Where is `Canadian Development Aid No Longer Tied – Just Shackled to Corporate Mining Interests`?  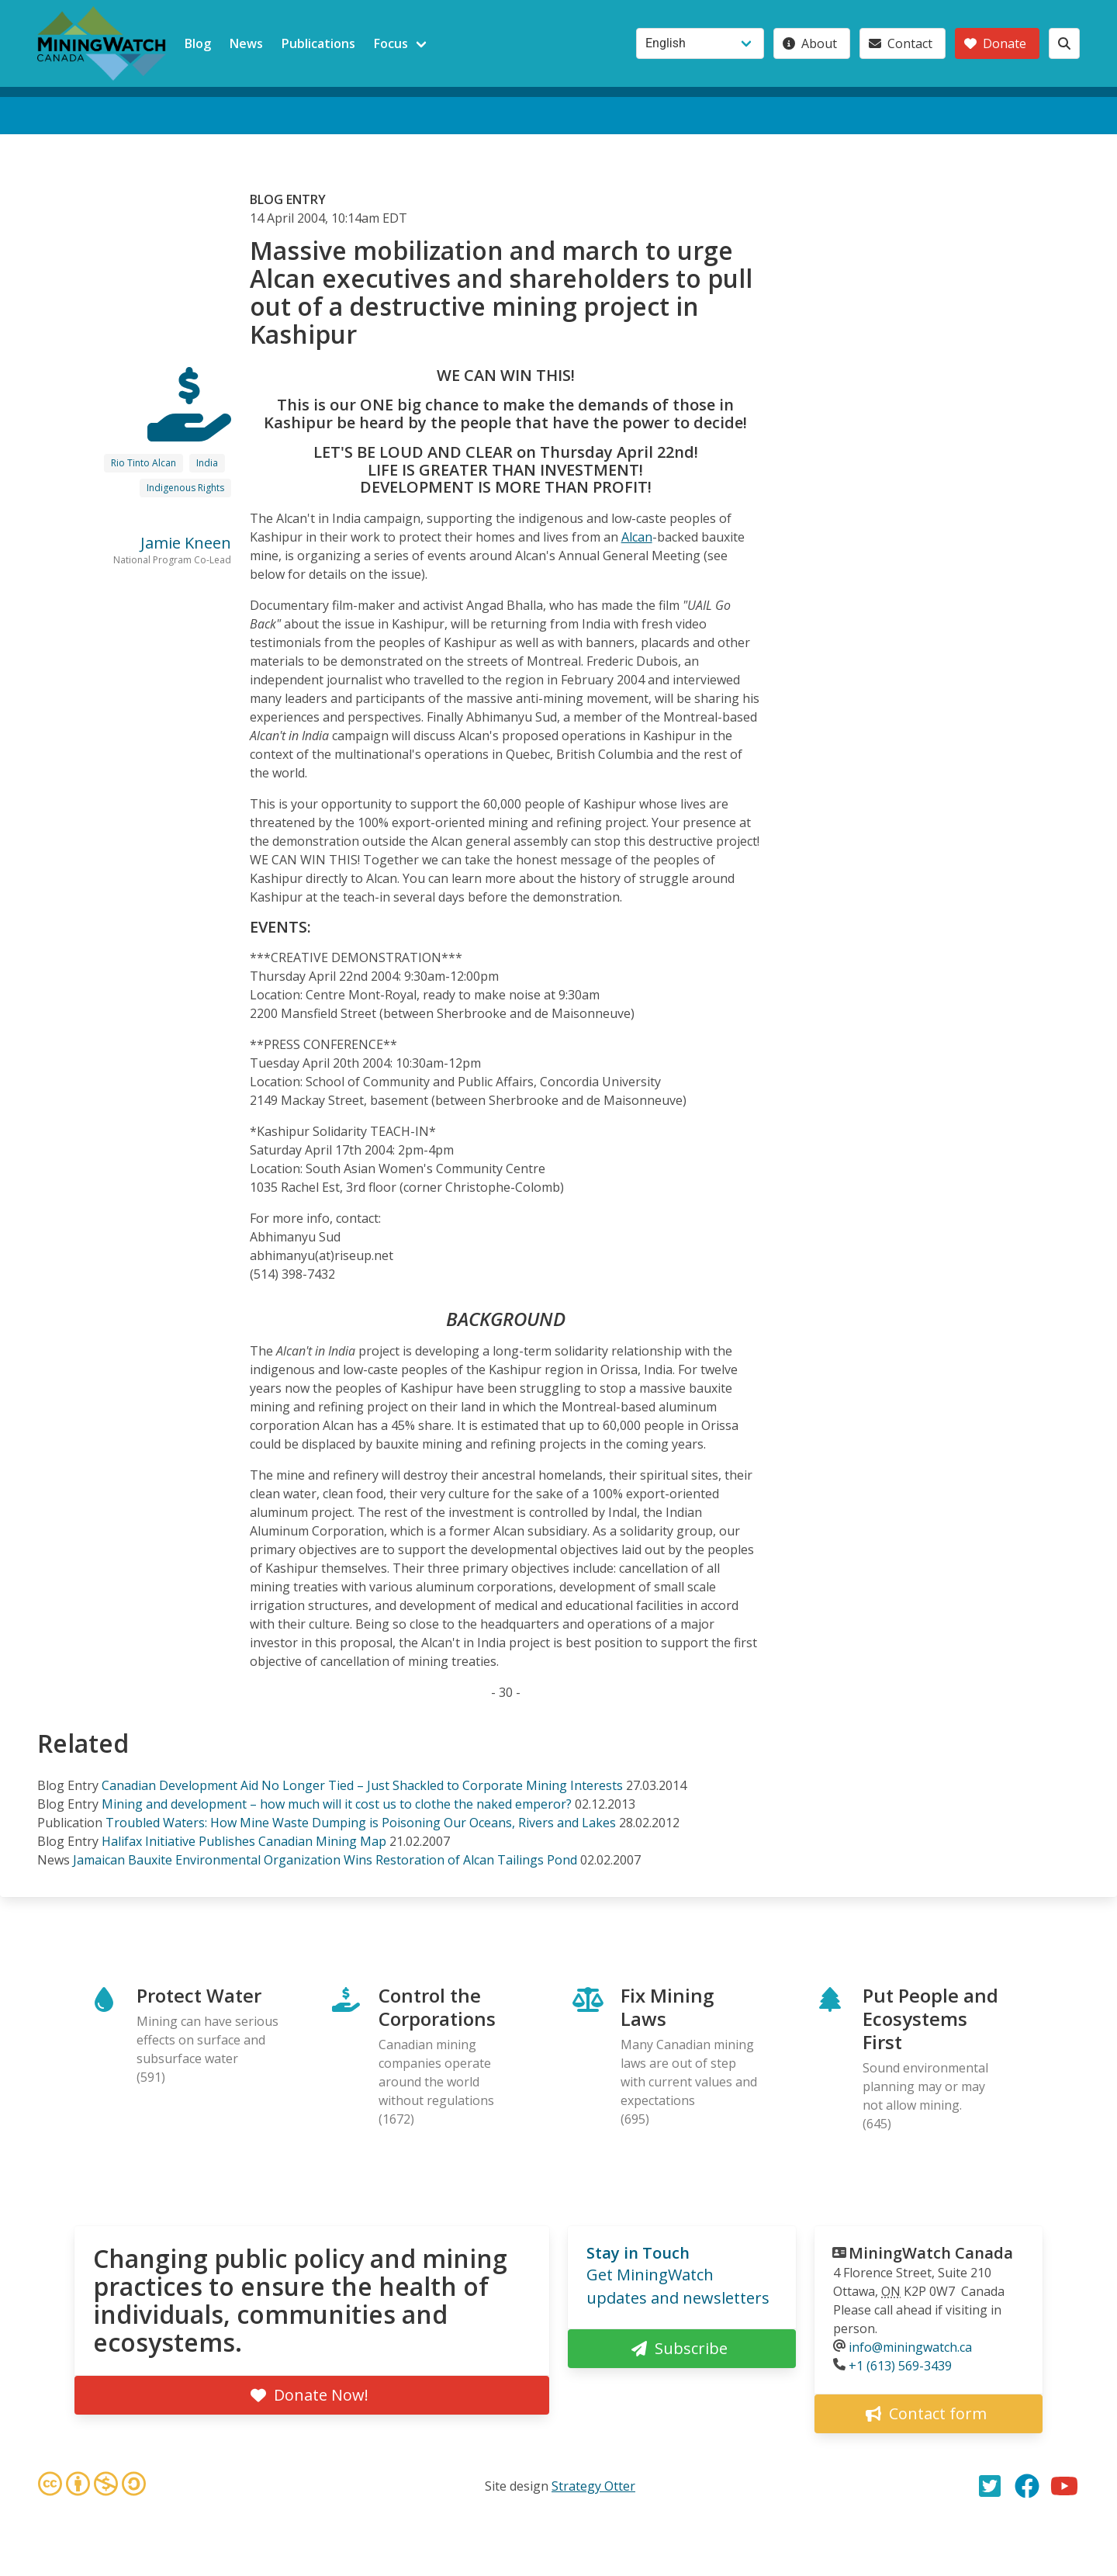 Canadian Development Aid No Longer Tied – Just Shackled to Corporate Mining Interests is located at coordinates (362, 1785).